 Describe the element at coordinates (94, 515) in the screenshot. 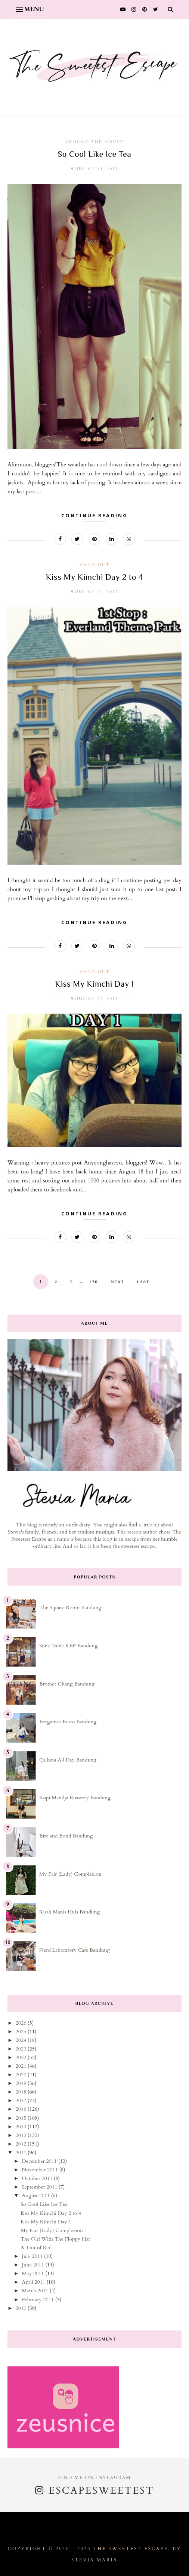

I see `Continue Reading` at that location.